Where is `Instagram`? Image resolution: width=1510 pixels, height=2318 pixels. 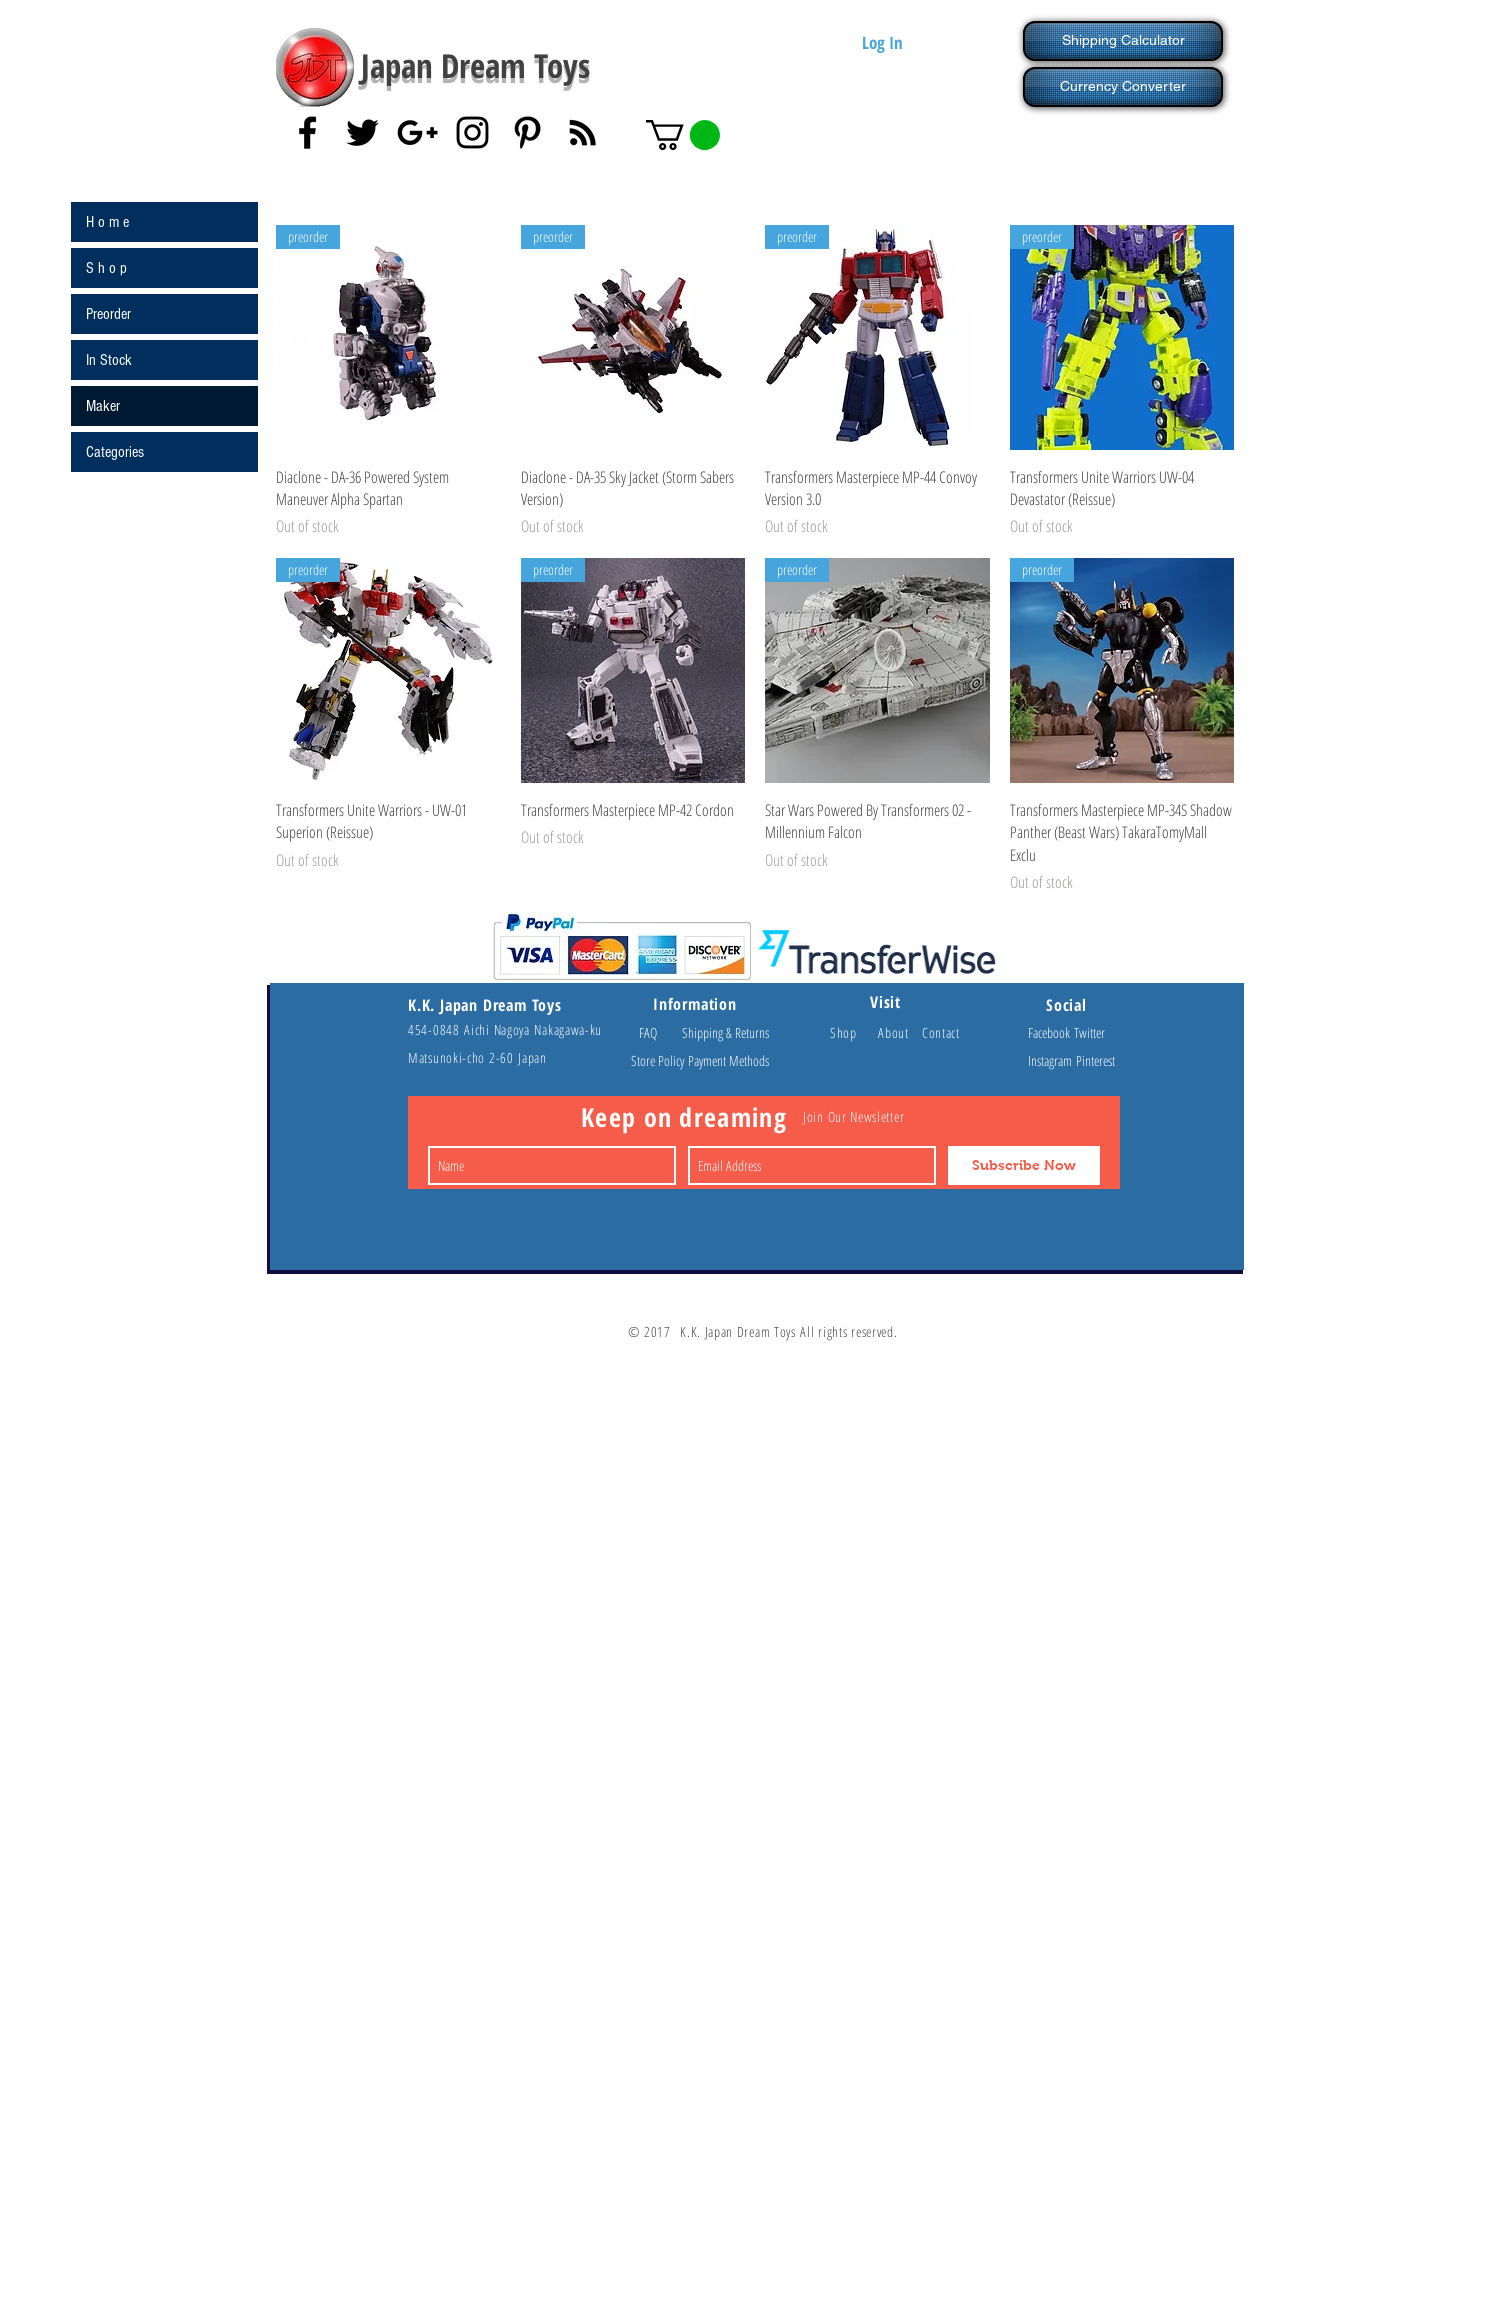
Instagram is located at coordinates (1052, 1060).